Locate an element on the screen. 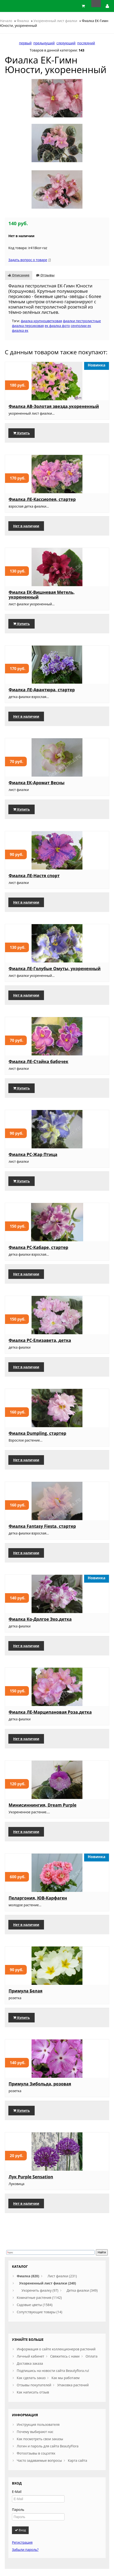 This screenshot has height=2576, width=114. Фиалка ЛЕ-Голубые Омуты, укорененный is located at coordinates (55, 968).